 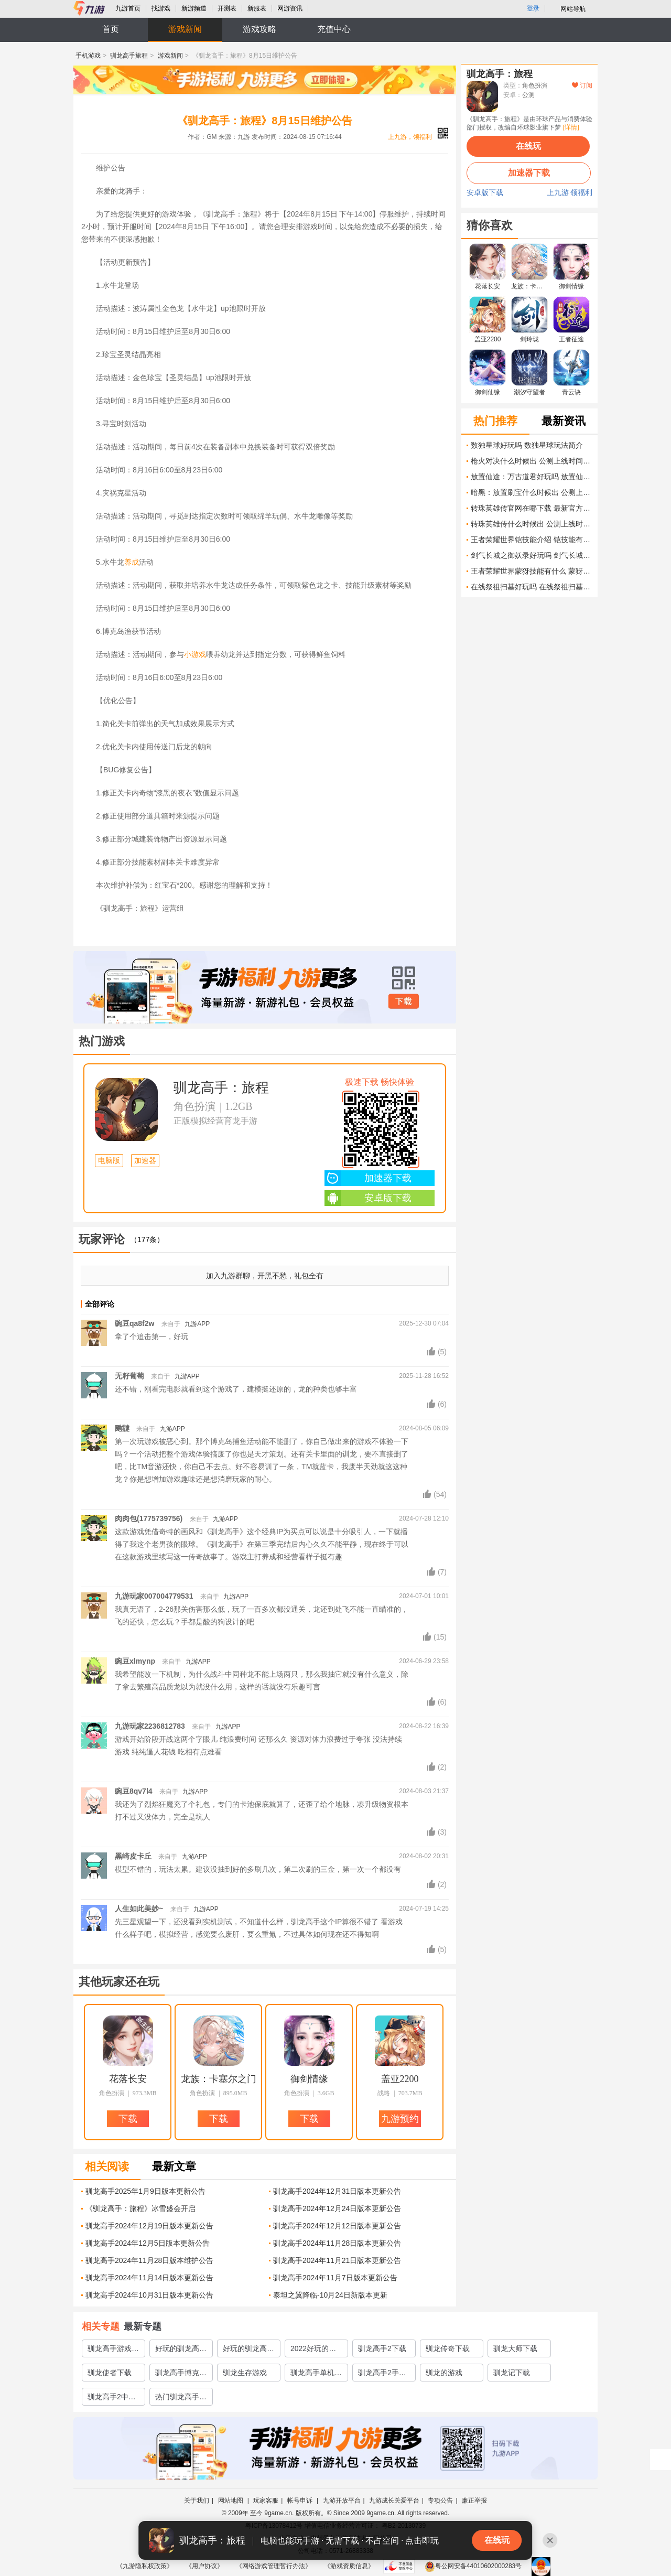 I want to click on 驯龙传奇下载, so click(x=448, y=2348).